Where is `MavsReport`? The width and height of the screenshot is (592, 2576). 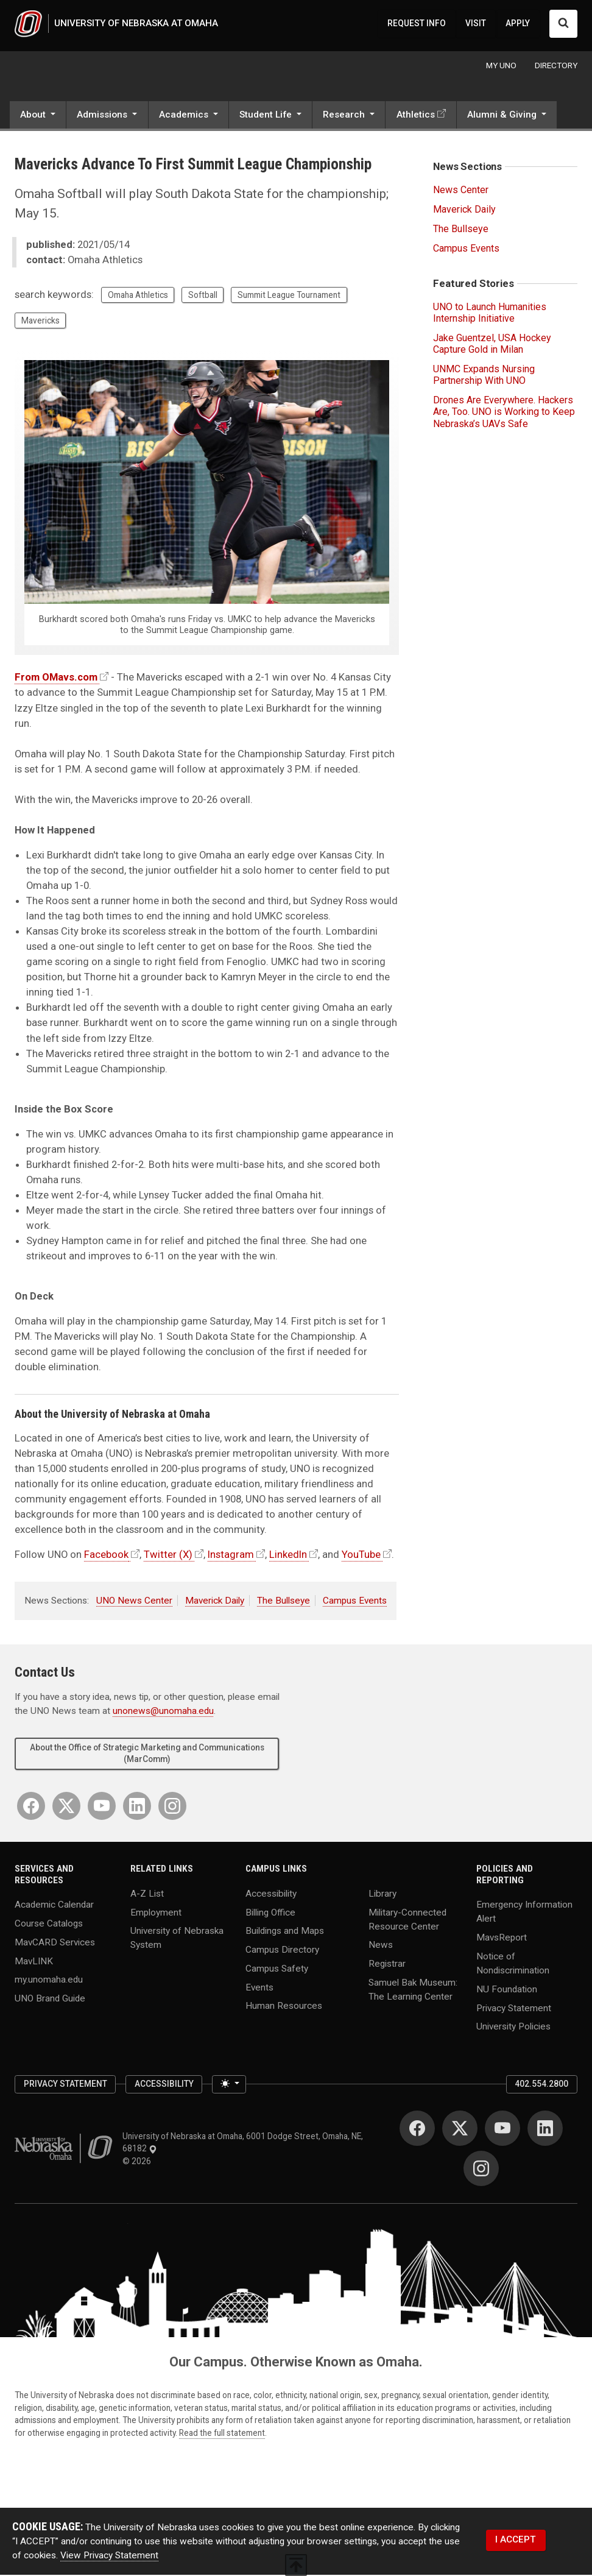 MavsReport is located at coordinates (501, 1938).